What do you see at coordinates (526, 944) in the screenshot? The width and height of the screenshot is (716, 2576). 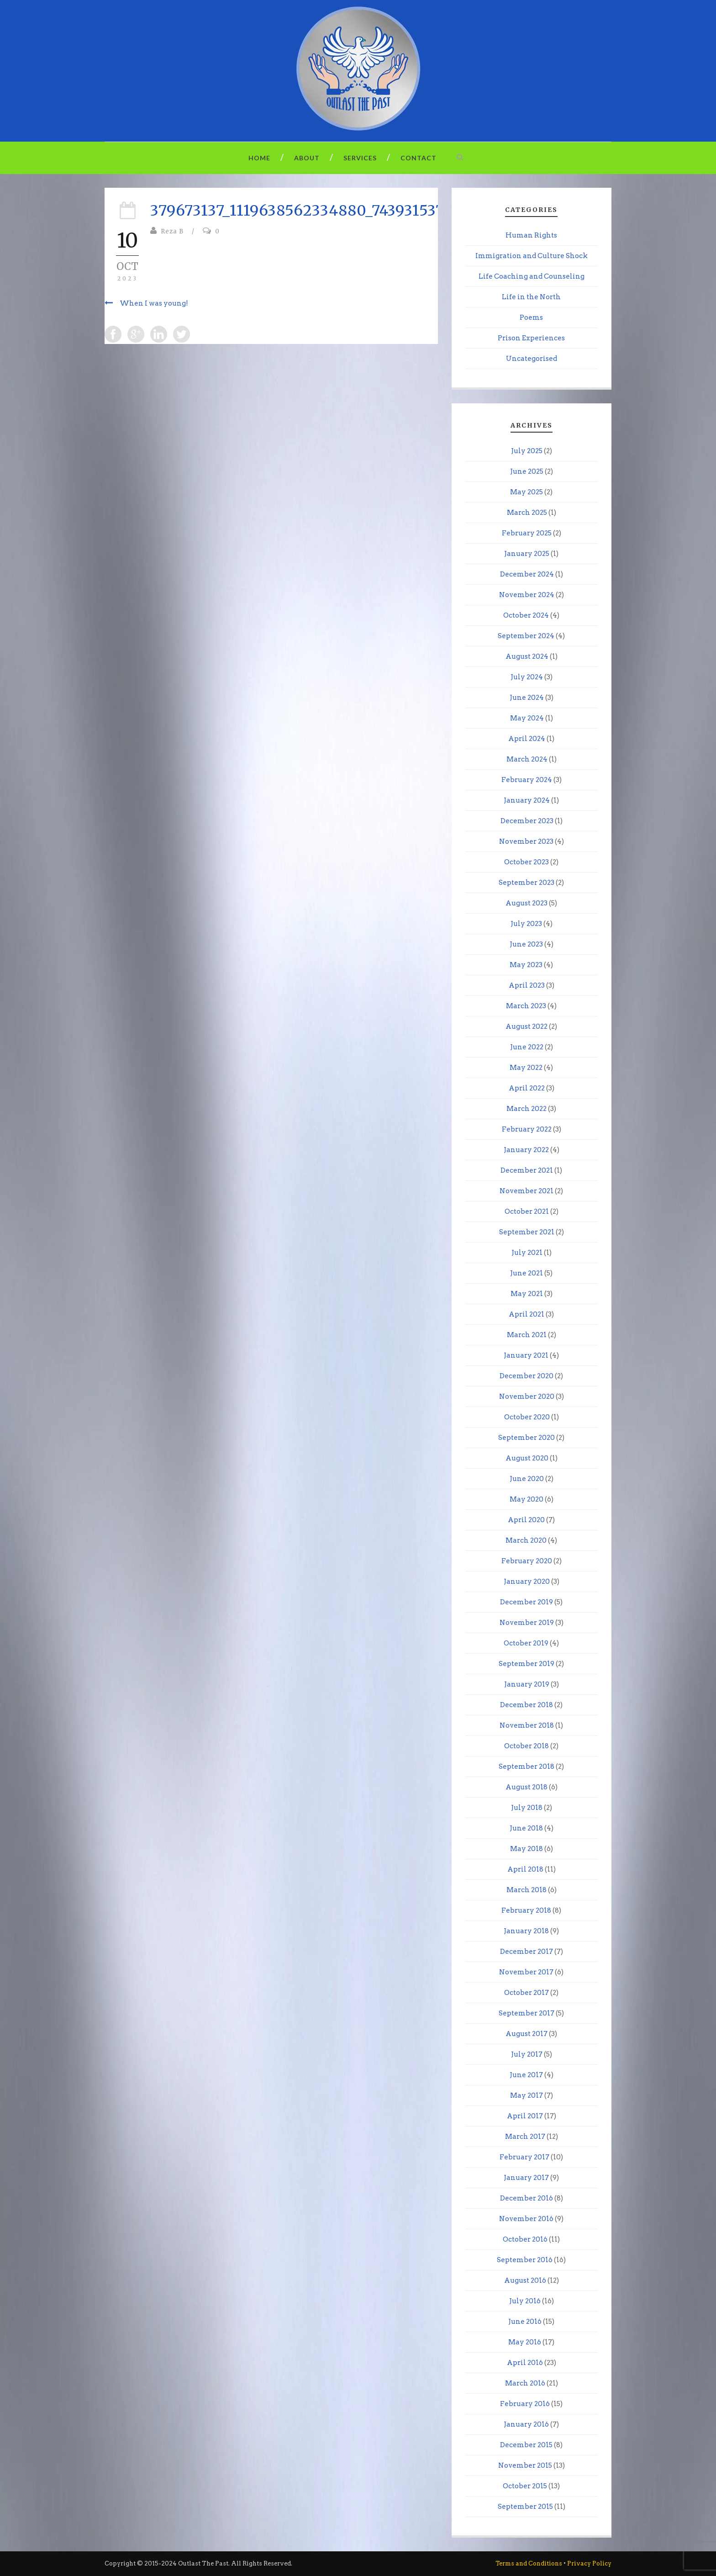 I see `June 2023` at bounding box center [526, 944].